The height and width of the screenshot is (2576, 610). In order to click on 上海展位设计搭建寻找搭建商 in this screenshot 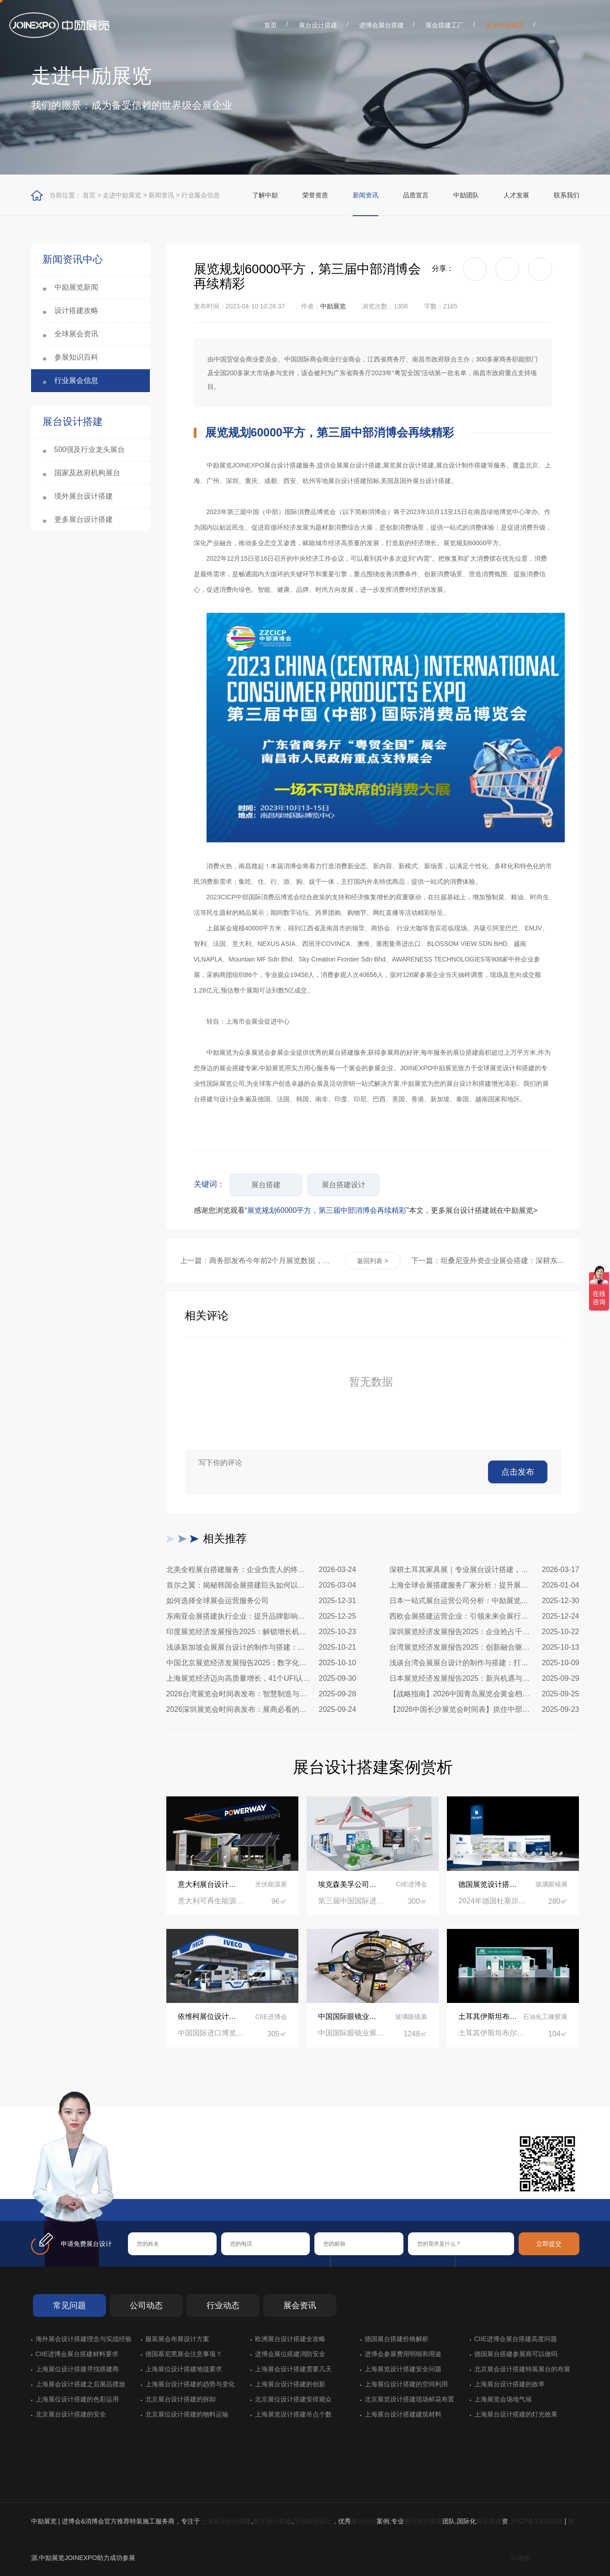, I will do `click(77, 2369)`.